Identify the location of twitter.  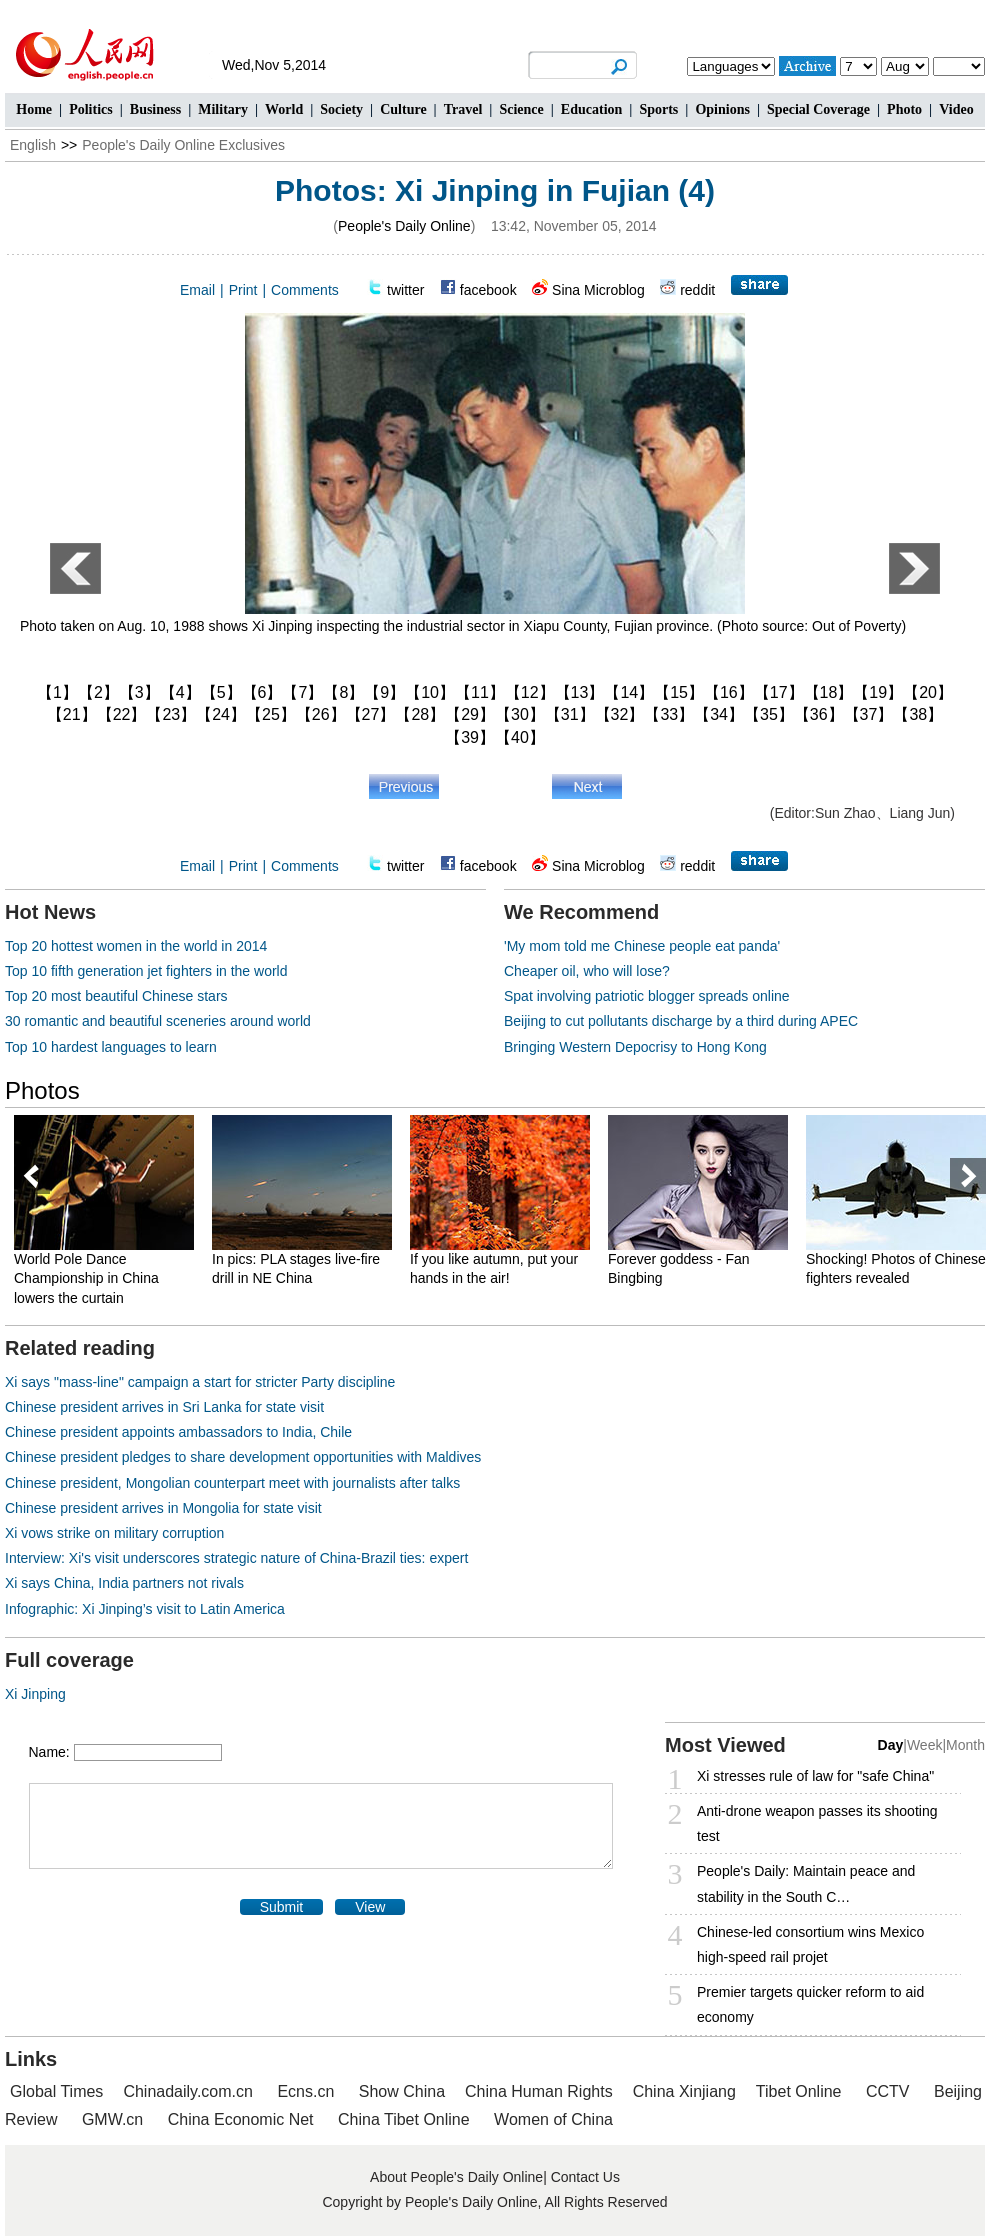
(405, 290).